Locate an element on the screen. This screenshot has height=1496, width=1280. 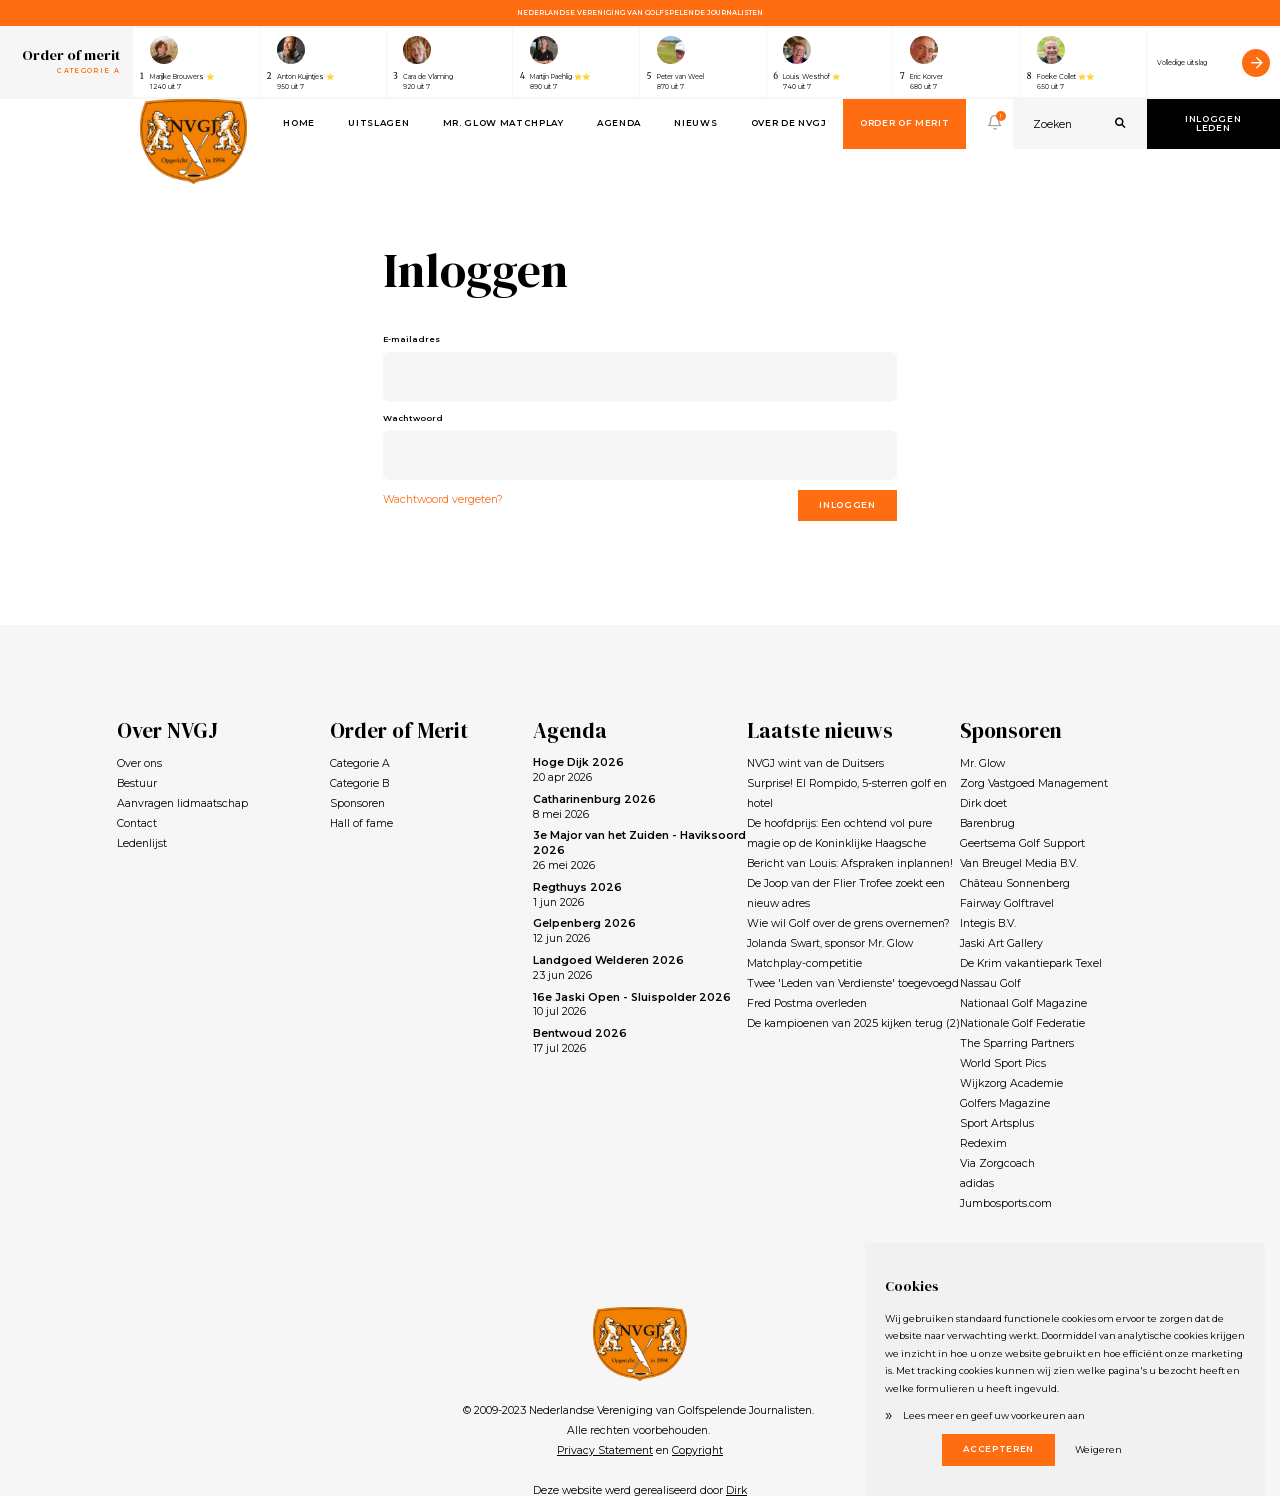
The Sparring Partners is located at coordinates (1017, 1043).